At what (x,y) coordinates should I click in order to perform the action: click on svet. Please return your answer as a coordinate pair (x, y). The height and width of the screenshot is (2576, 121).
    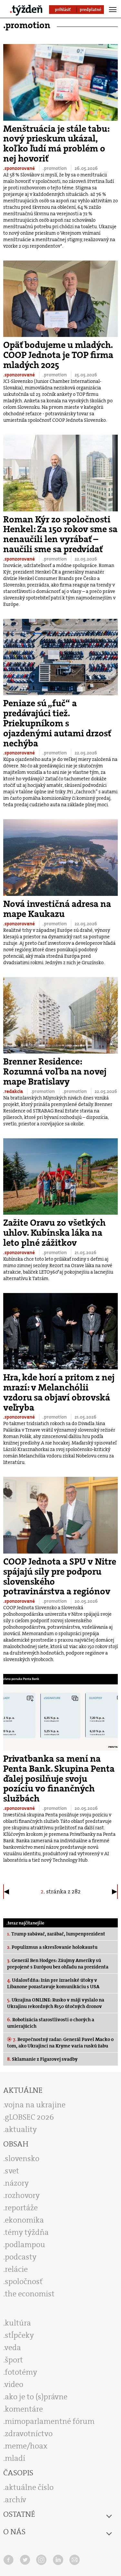
    Looking at the image, I should click on (12, 2171).